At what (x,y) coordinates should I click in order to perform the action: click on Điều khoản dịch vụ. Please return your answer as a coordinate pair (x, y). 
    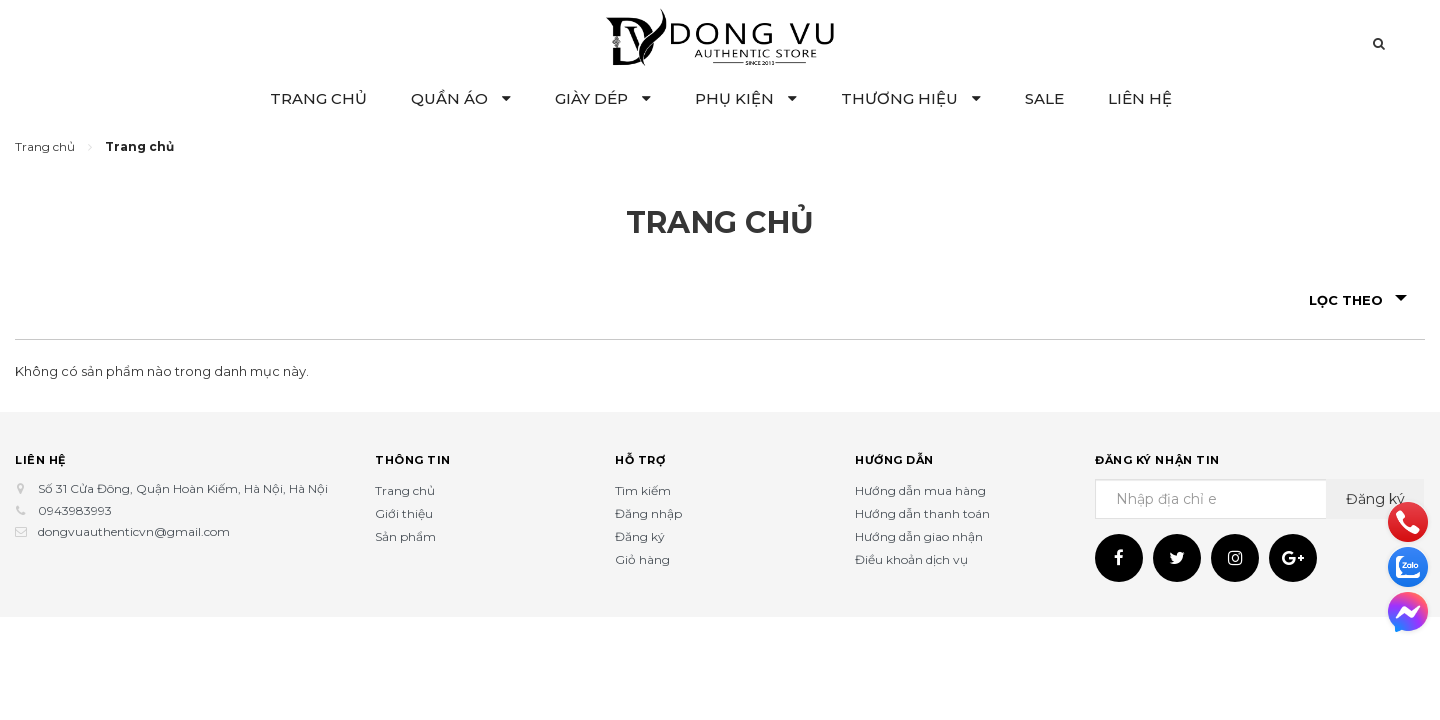
    Looking at the image, I should click on (911, 559).